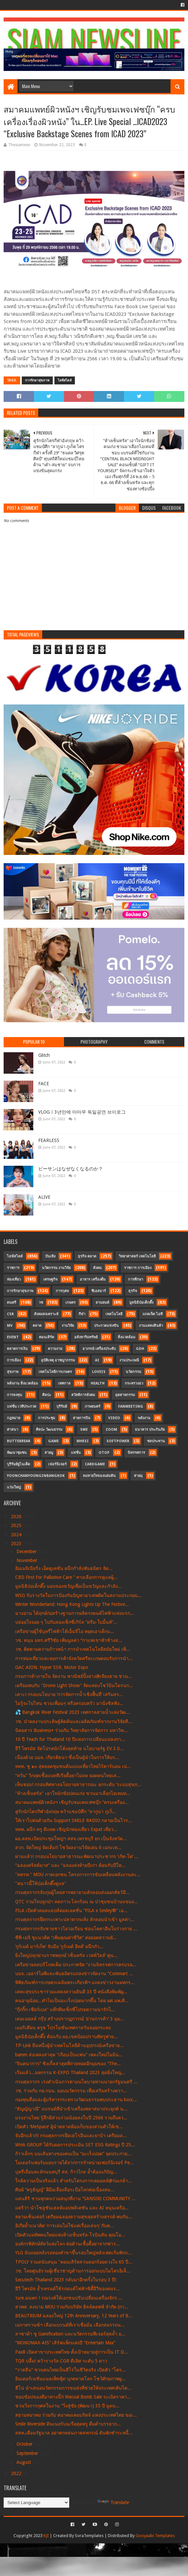 The width and height of the screenshot is (188, 2576). I want to click on อิมเมจิเนียริ่ง เอ็ดดูเคชั่น ผนึกกำลังพันธมิตร จัด..., so click(63, 1568).